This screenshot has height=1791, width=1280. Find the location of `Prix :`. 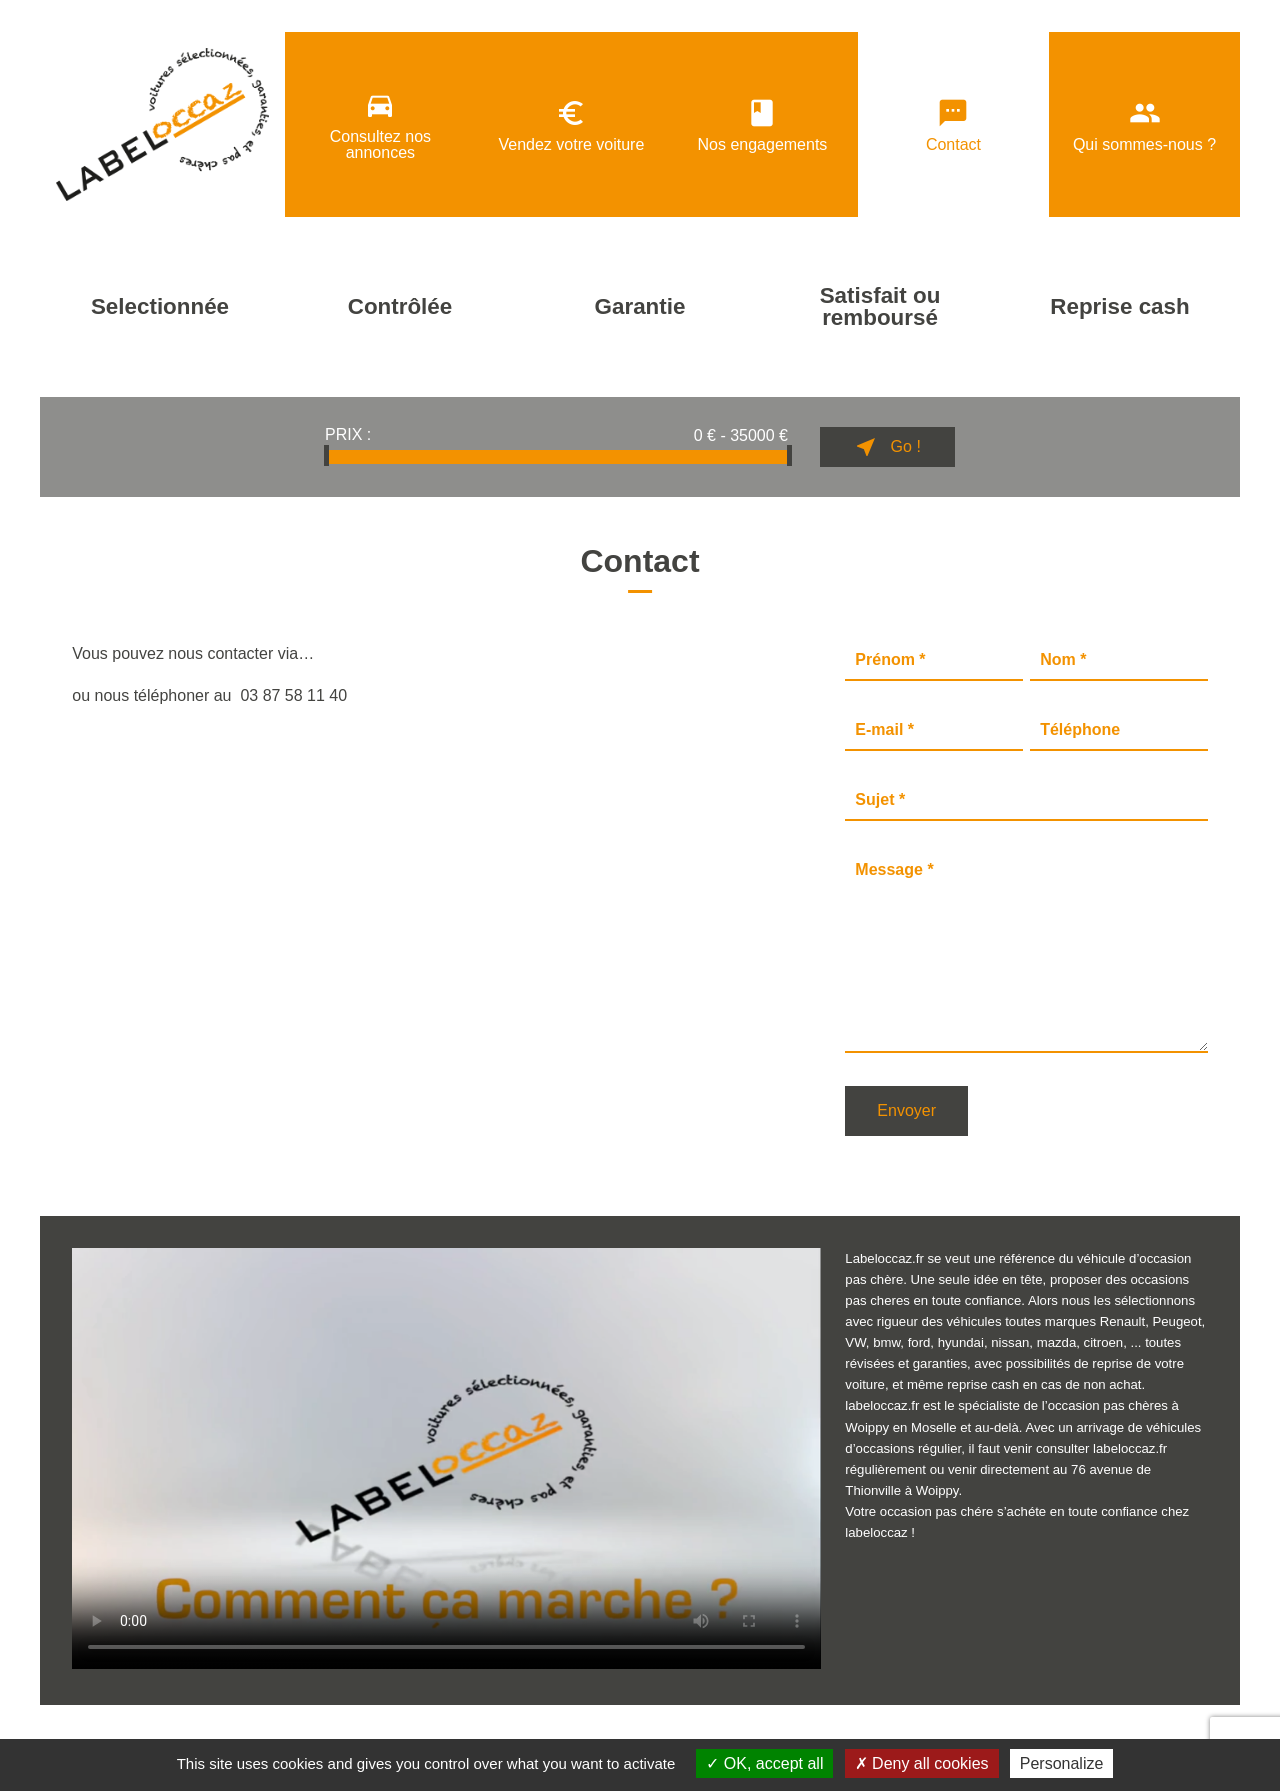

Prix : is located at coordinates (348, 435).